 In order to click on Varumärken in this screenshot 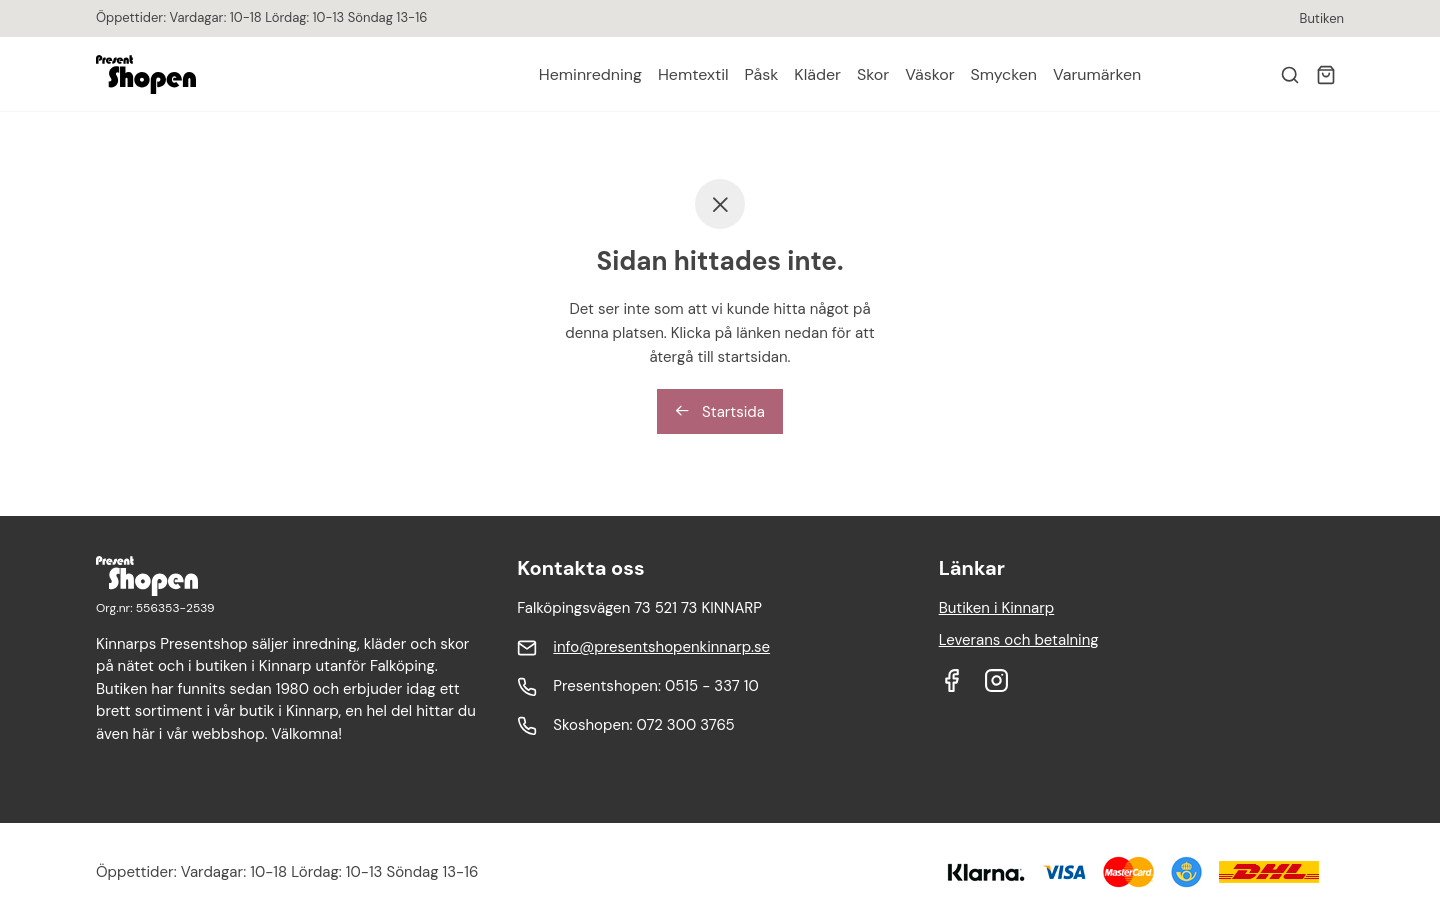, I will do `click(1097, 74)`.